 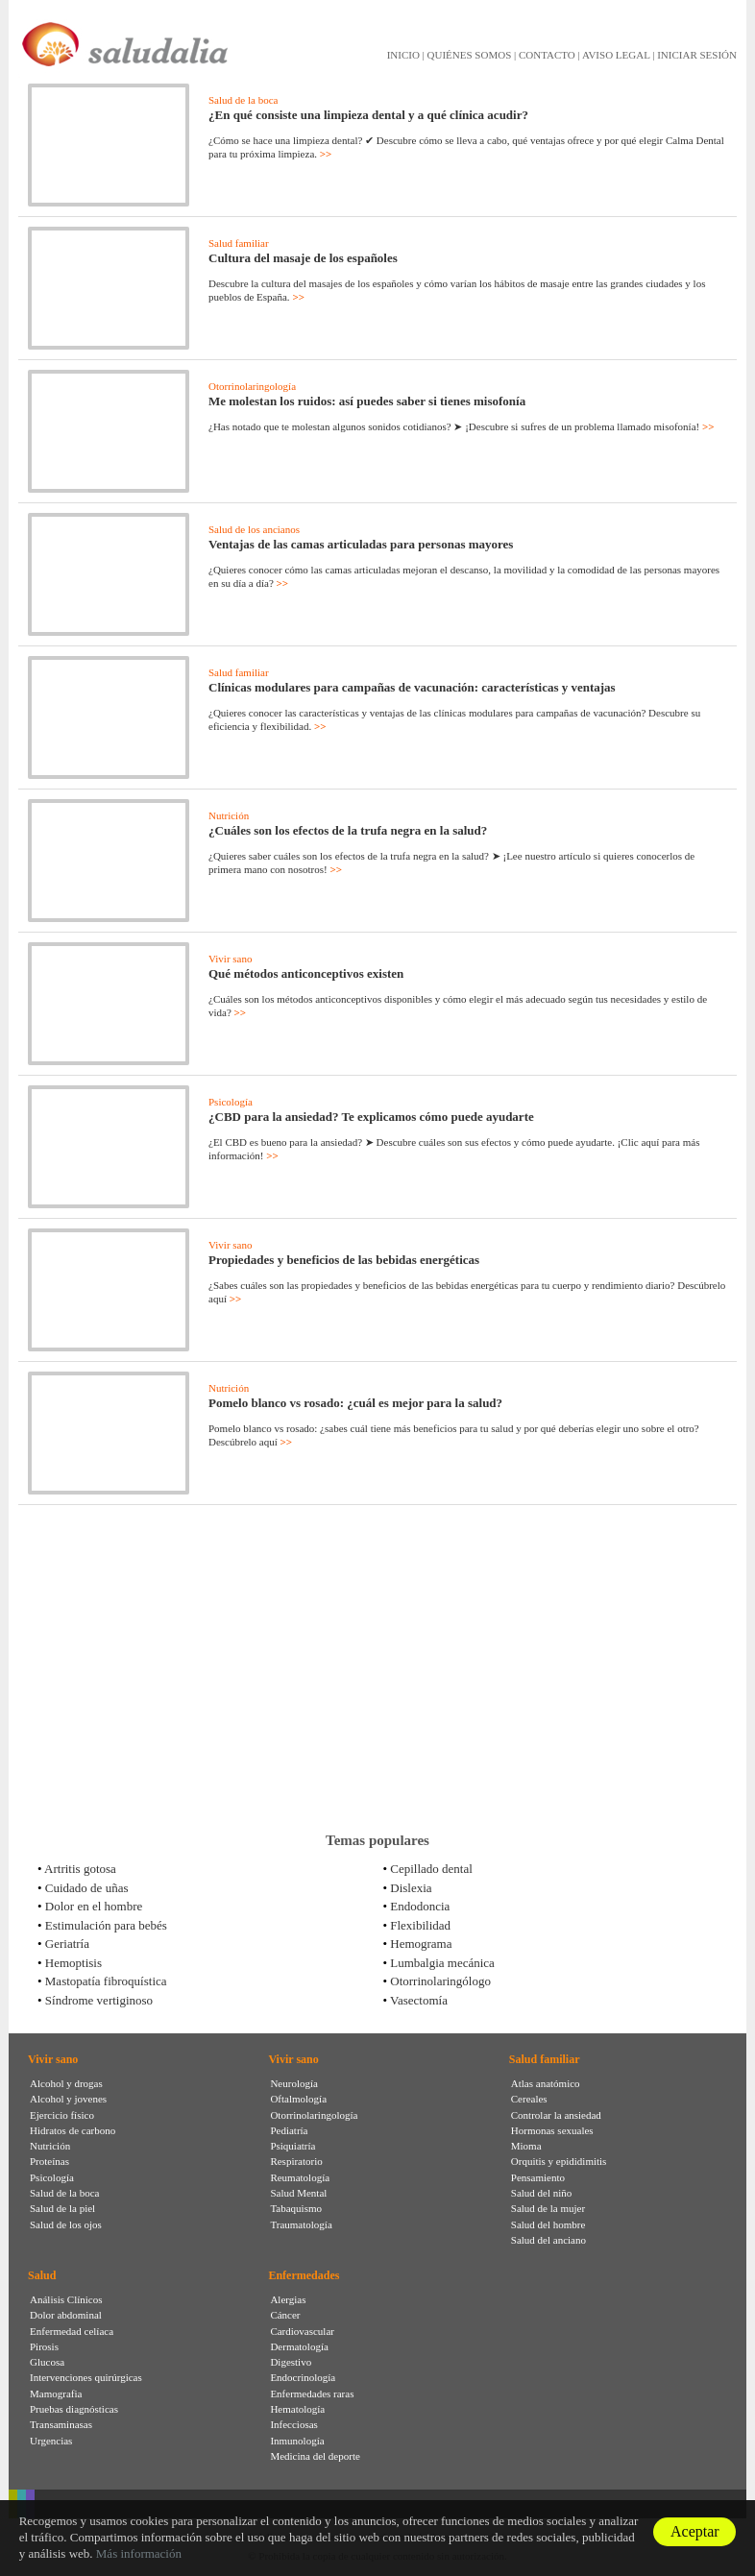 I want to click on Traumatología, so click(x=300, y=2224).